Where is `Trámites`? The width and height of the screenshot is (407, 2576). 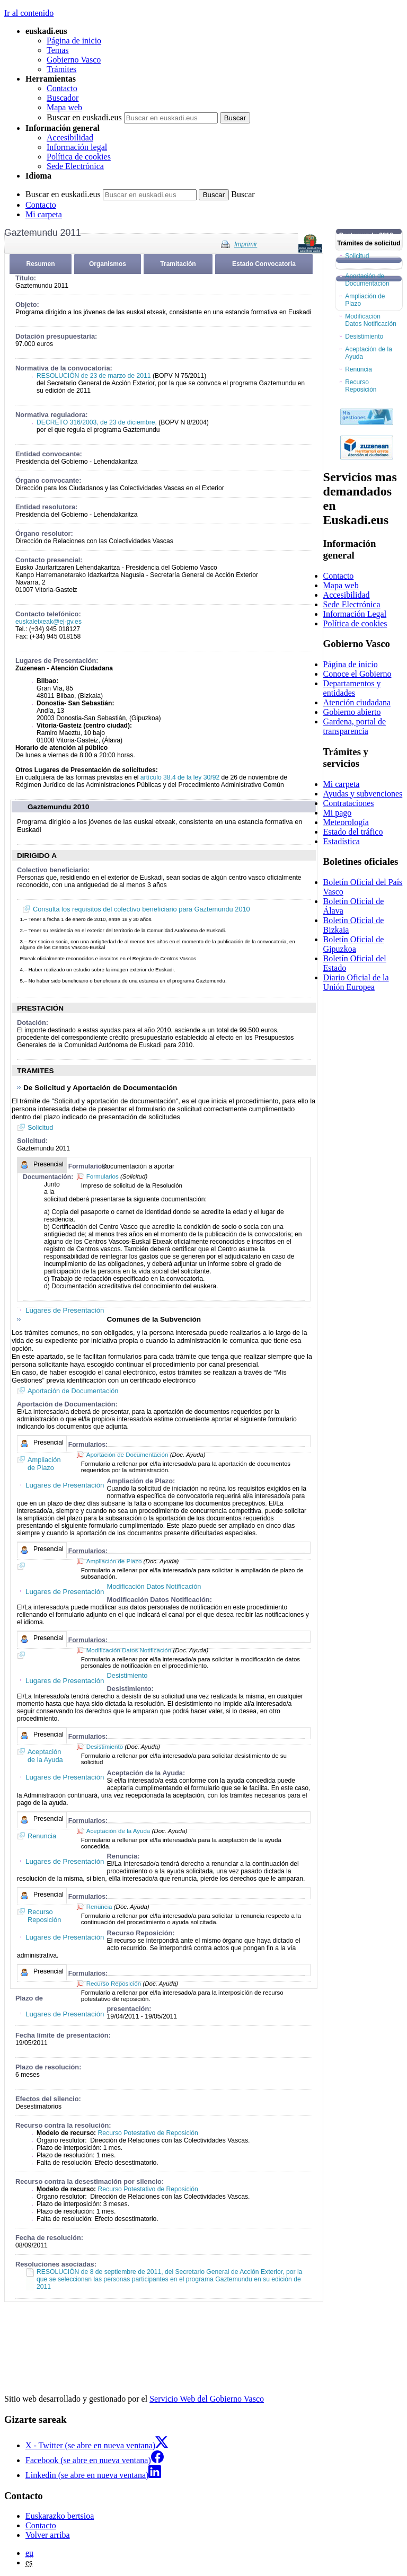
Trámites is located at coordinates (61, 69).